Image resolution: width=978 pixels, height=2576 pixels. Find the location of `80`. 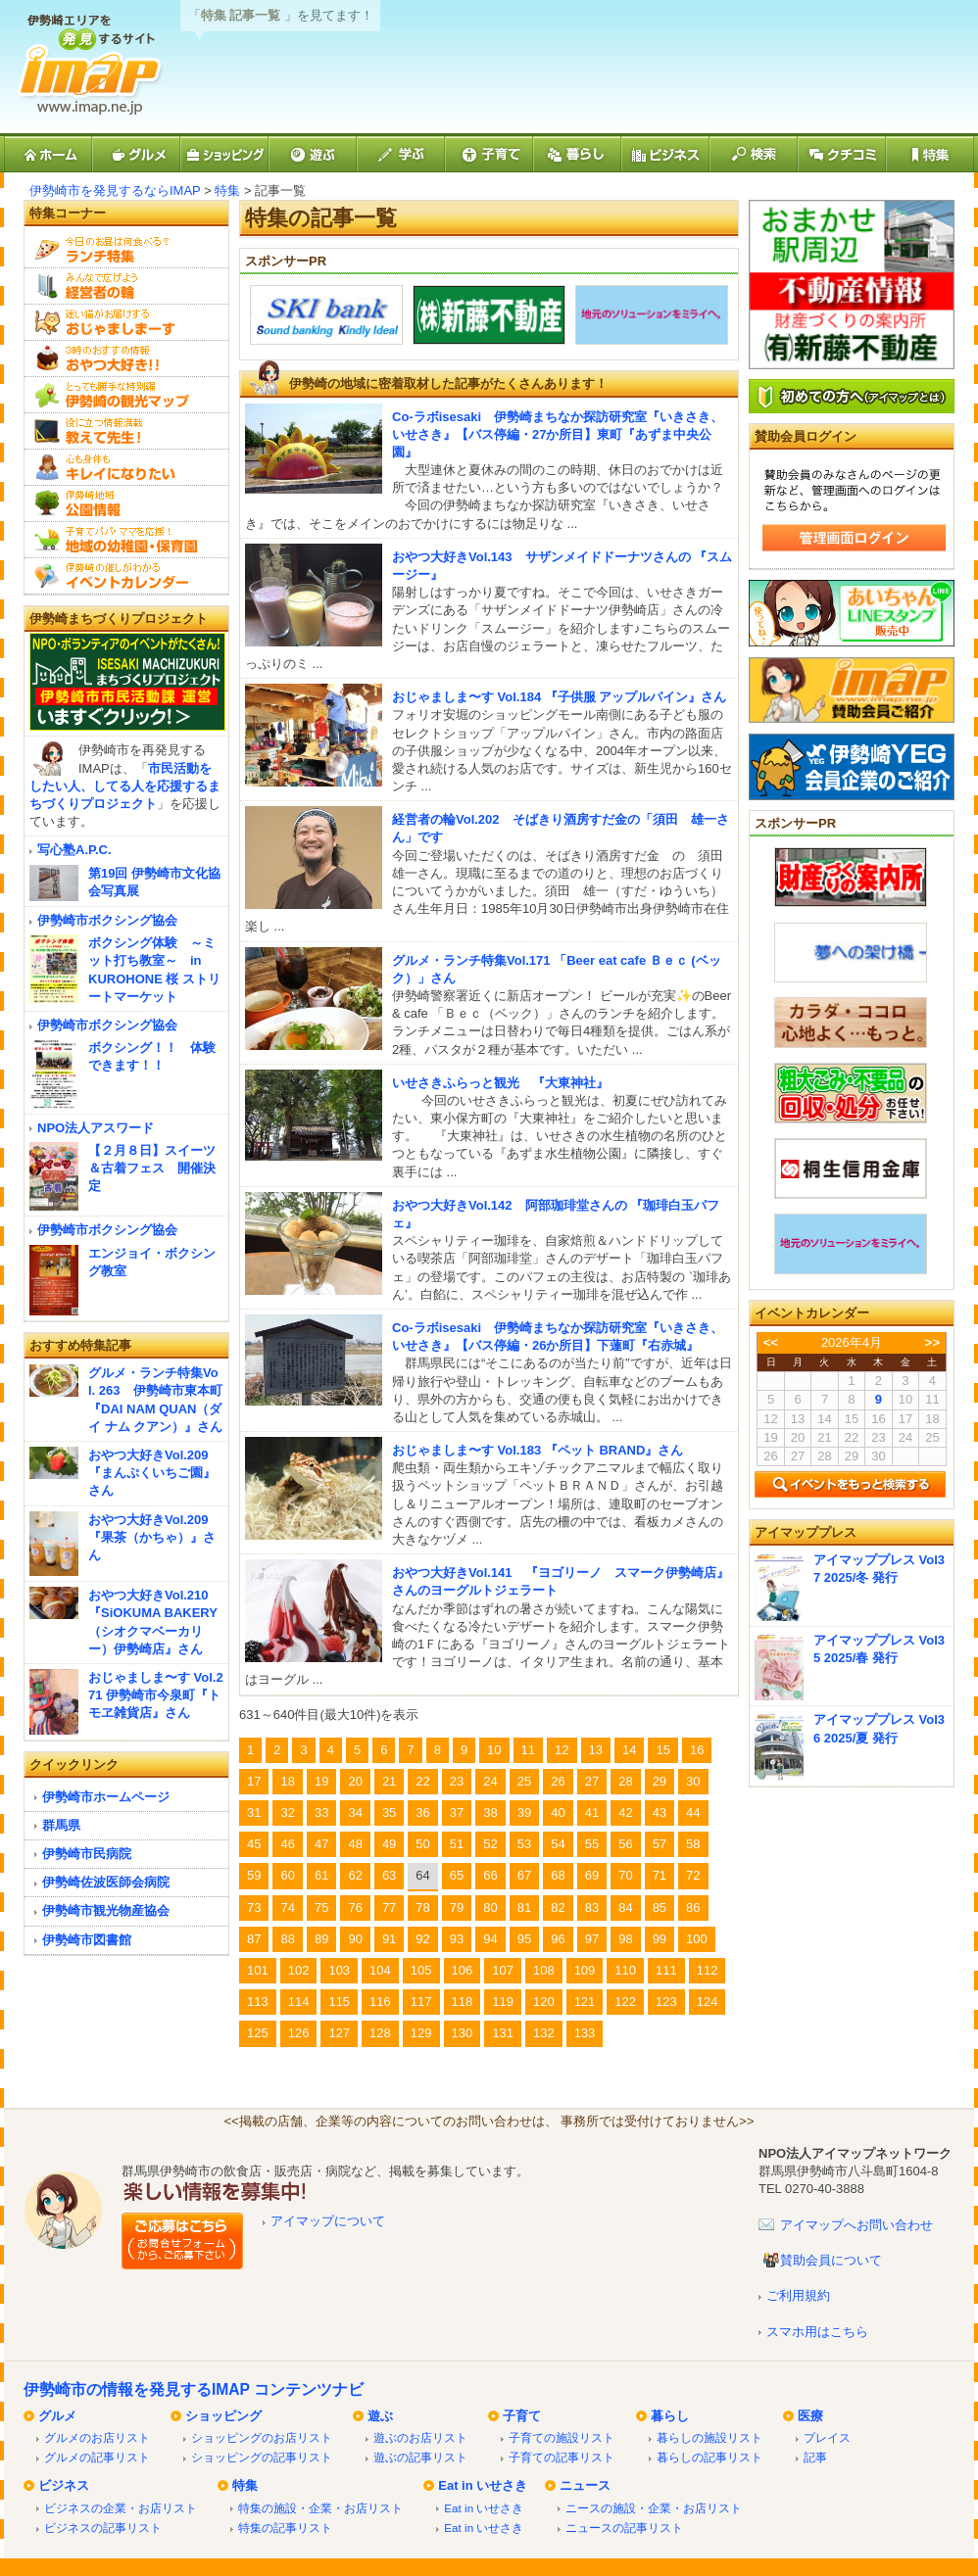

80 is located at coordinates (490, 1907).